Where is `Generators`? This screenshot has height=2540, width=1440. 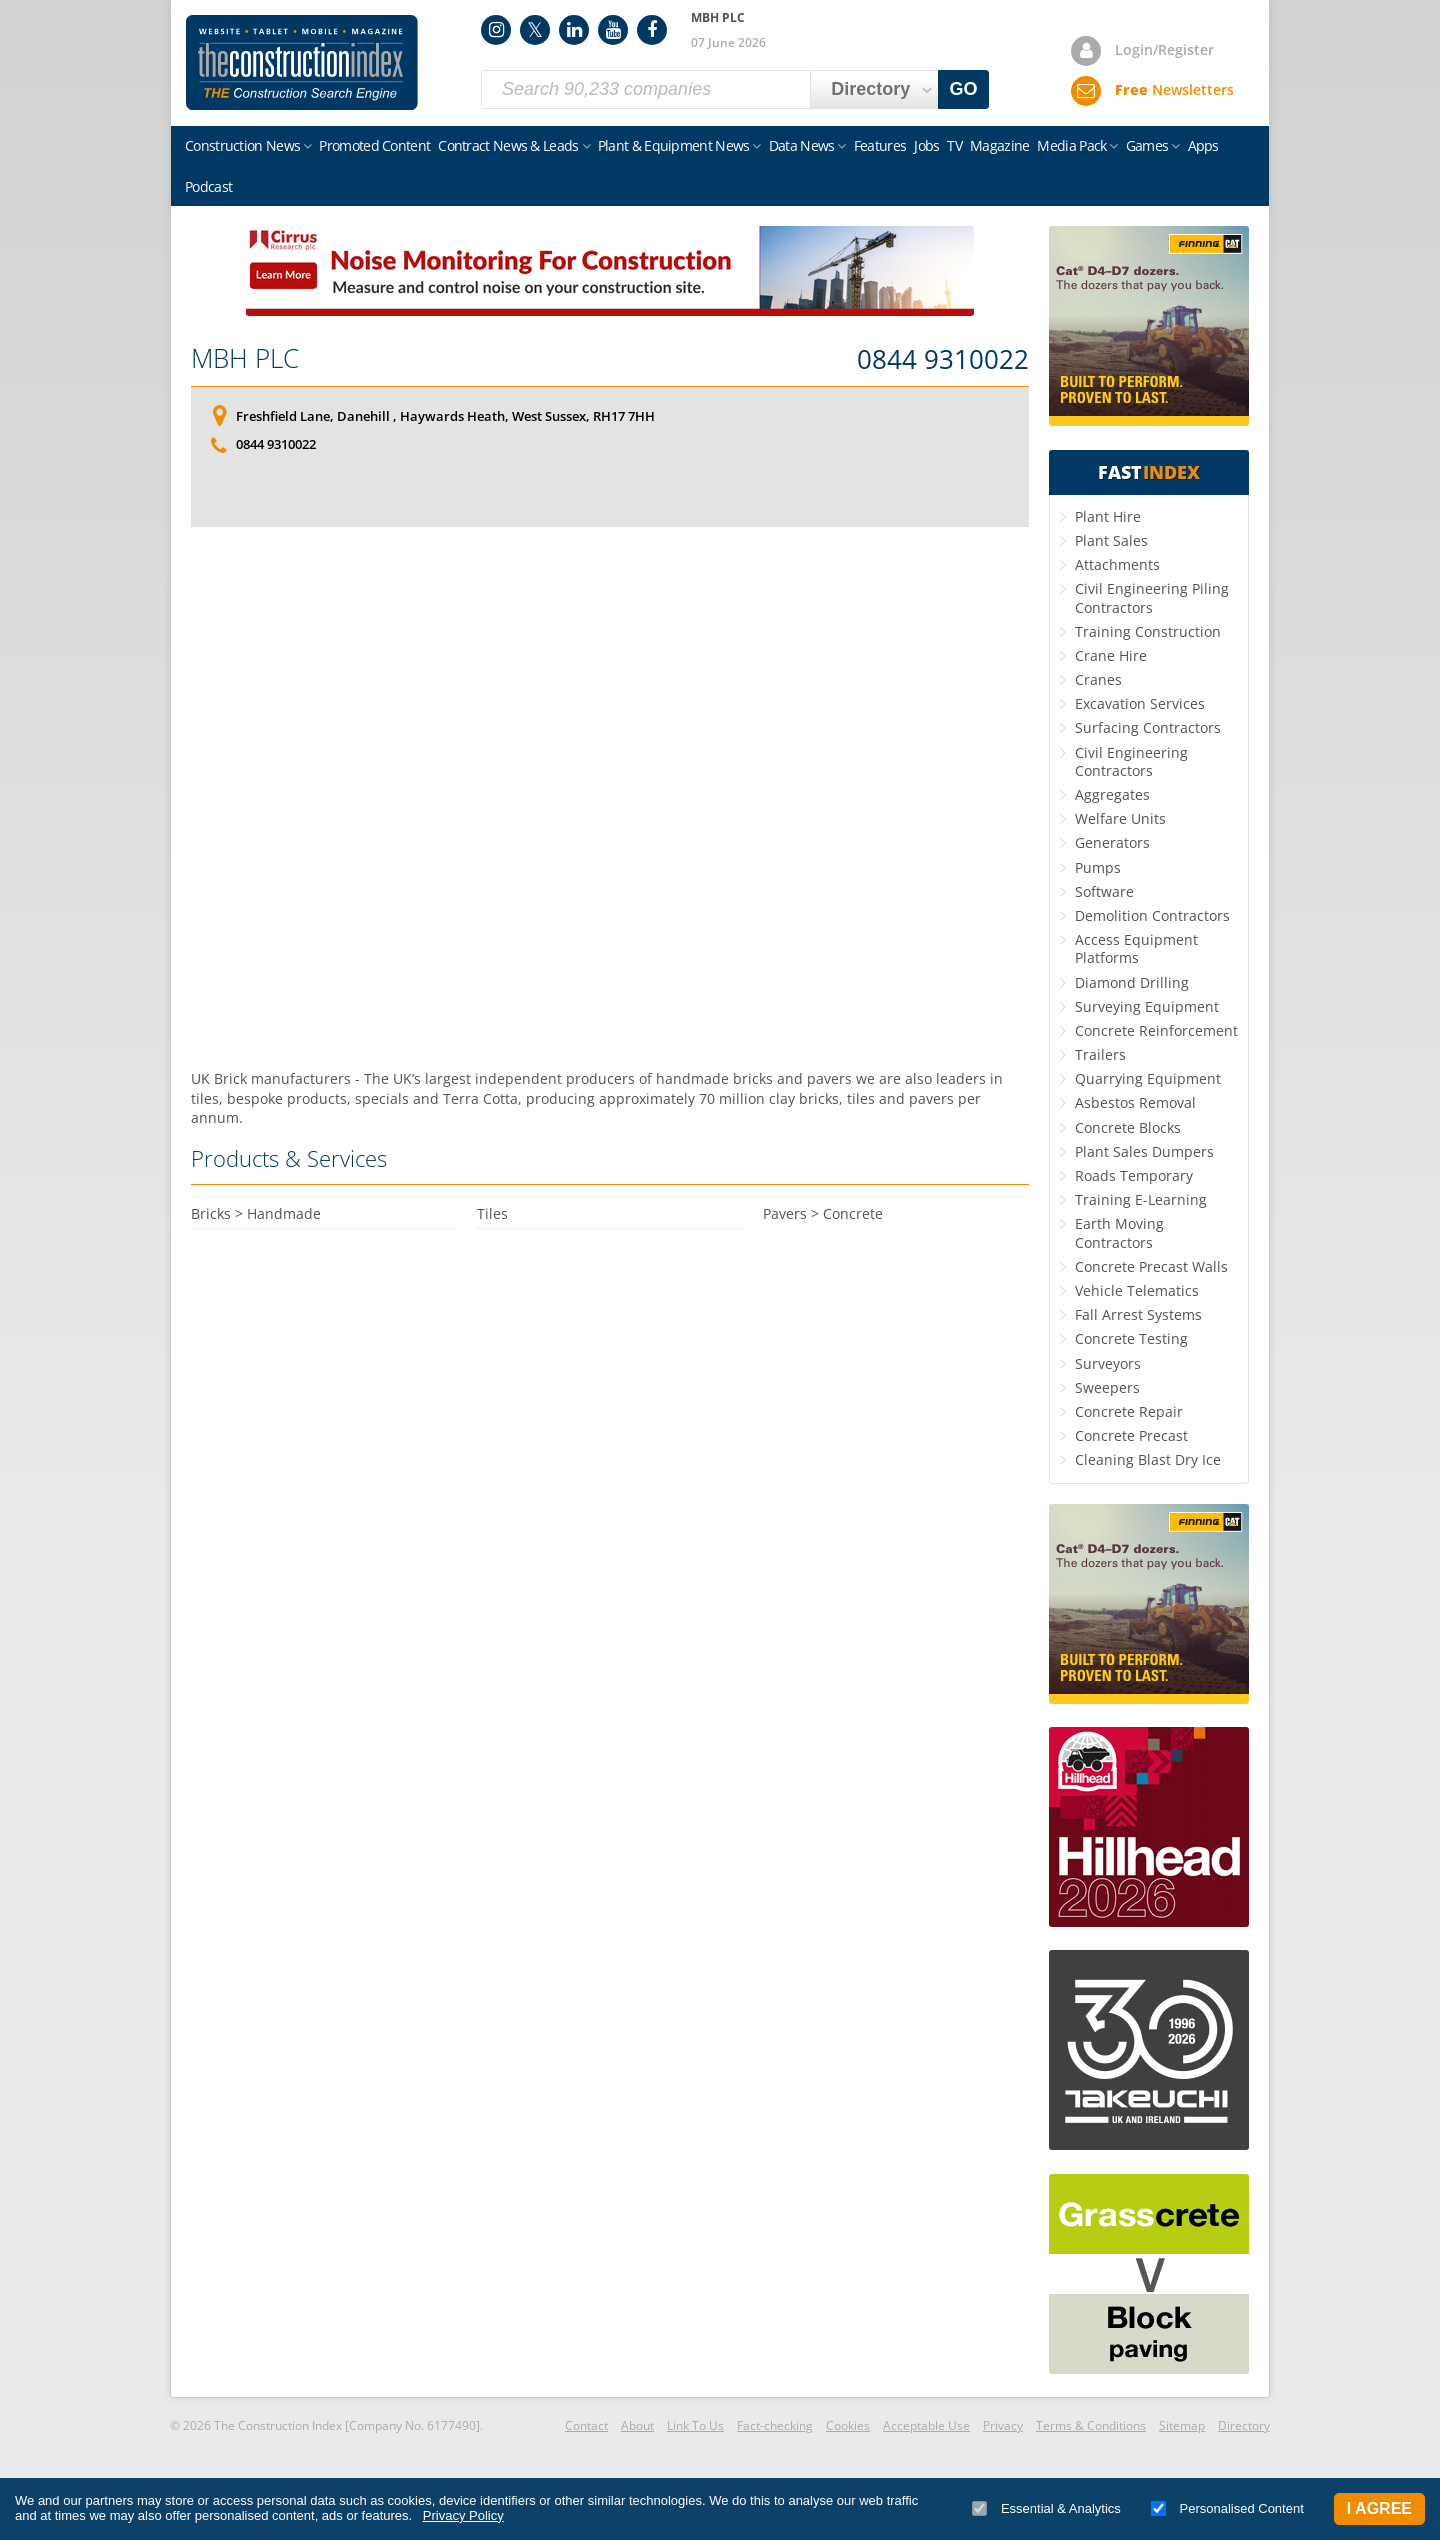 Generators is located at coordinates (1112, 842).